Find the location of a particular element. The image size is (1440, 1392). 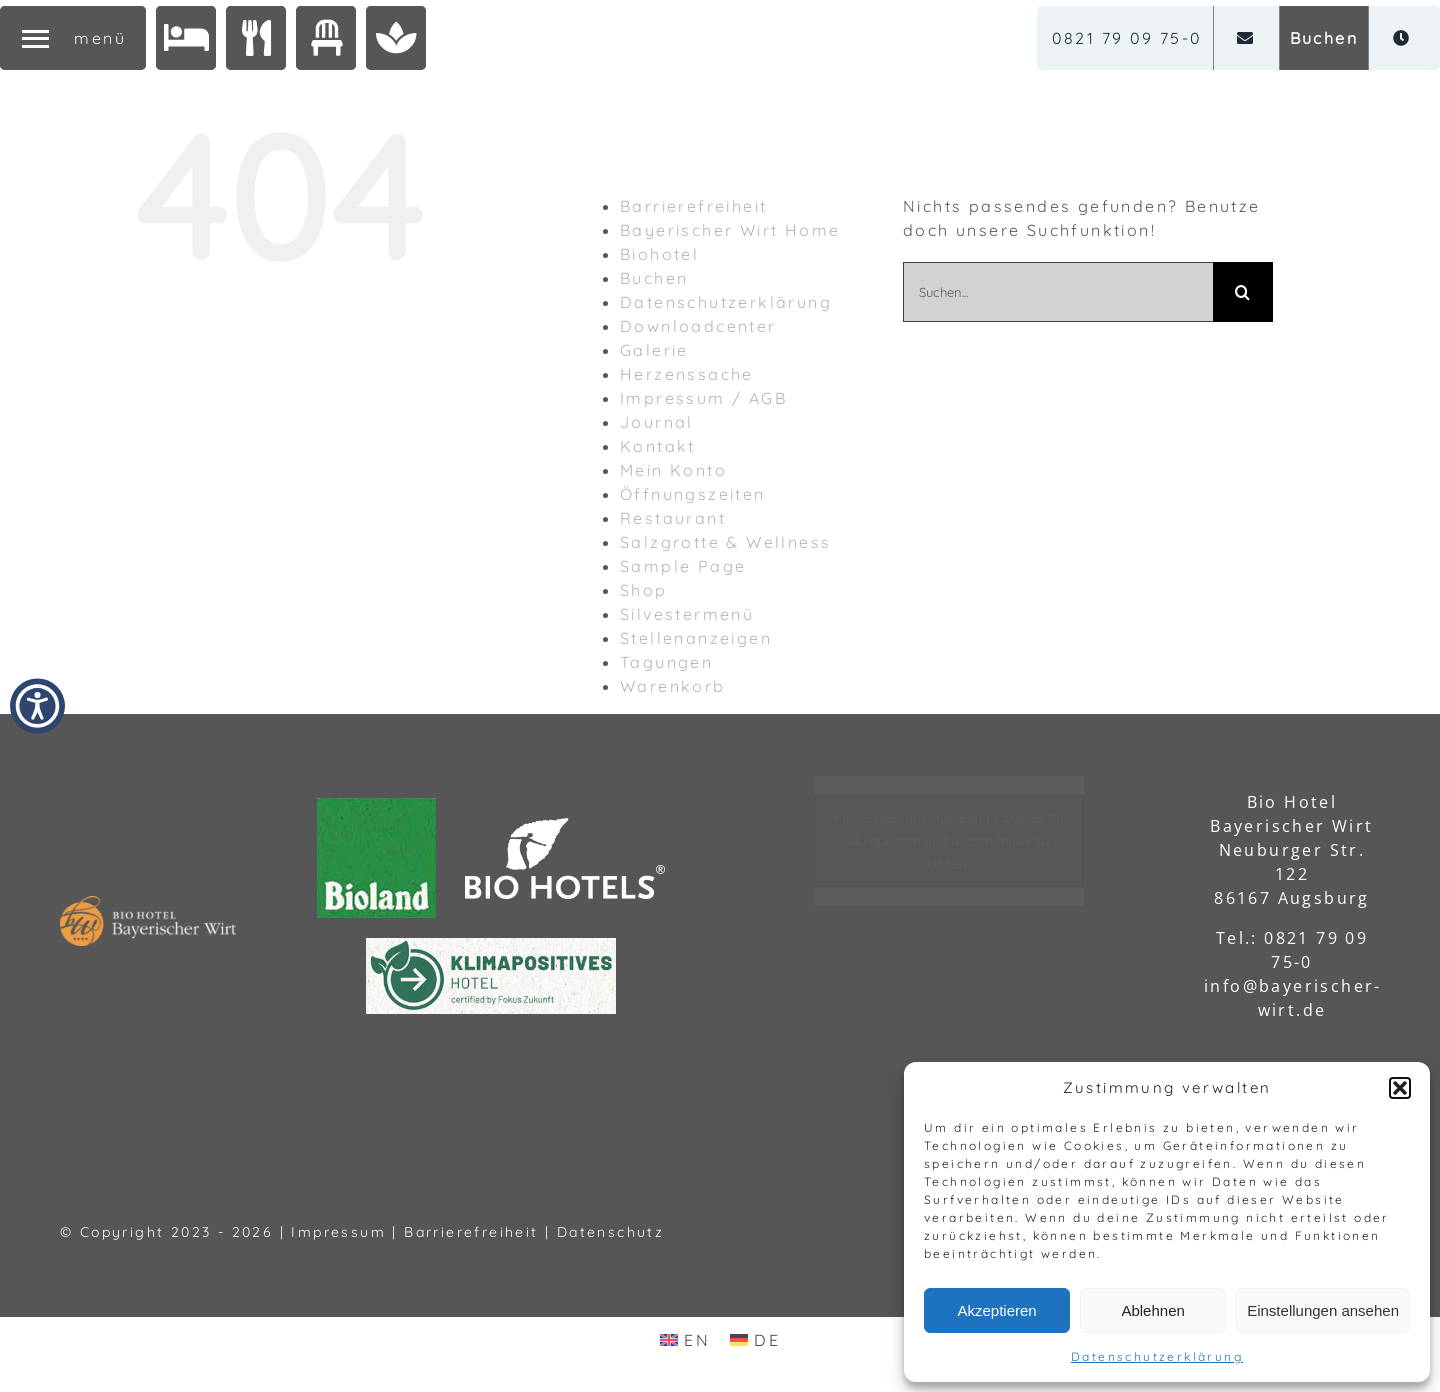

[0821 79 09 75-0] is located at coordinates (1127, 38).